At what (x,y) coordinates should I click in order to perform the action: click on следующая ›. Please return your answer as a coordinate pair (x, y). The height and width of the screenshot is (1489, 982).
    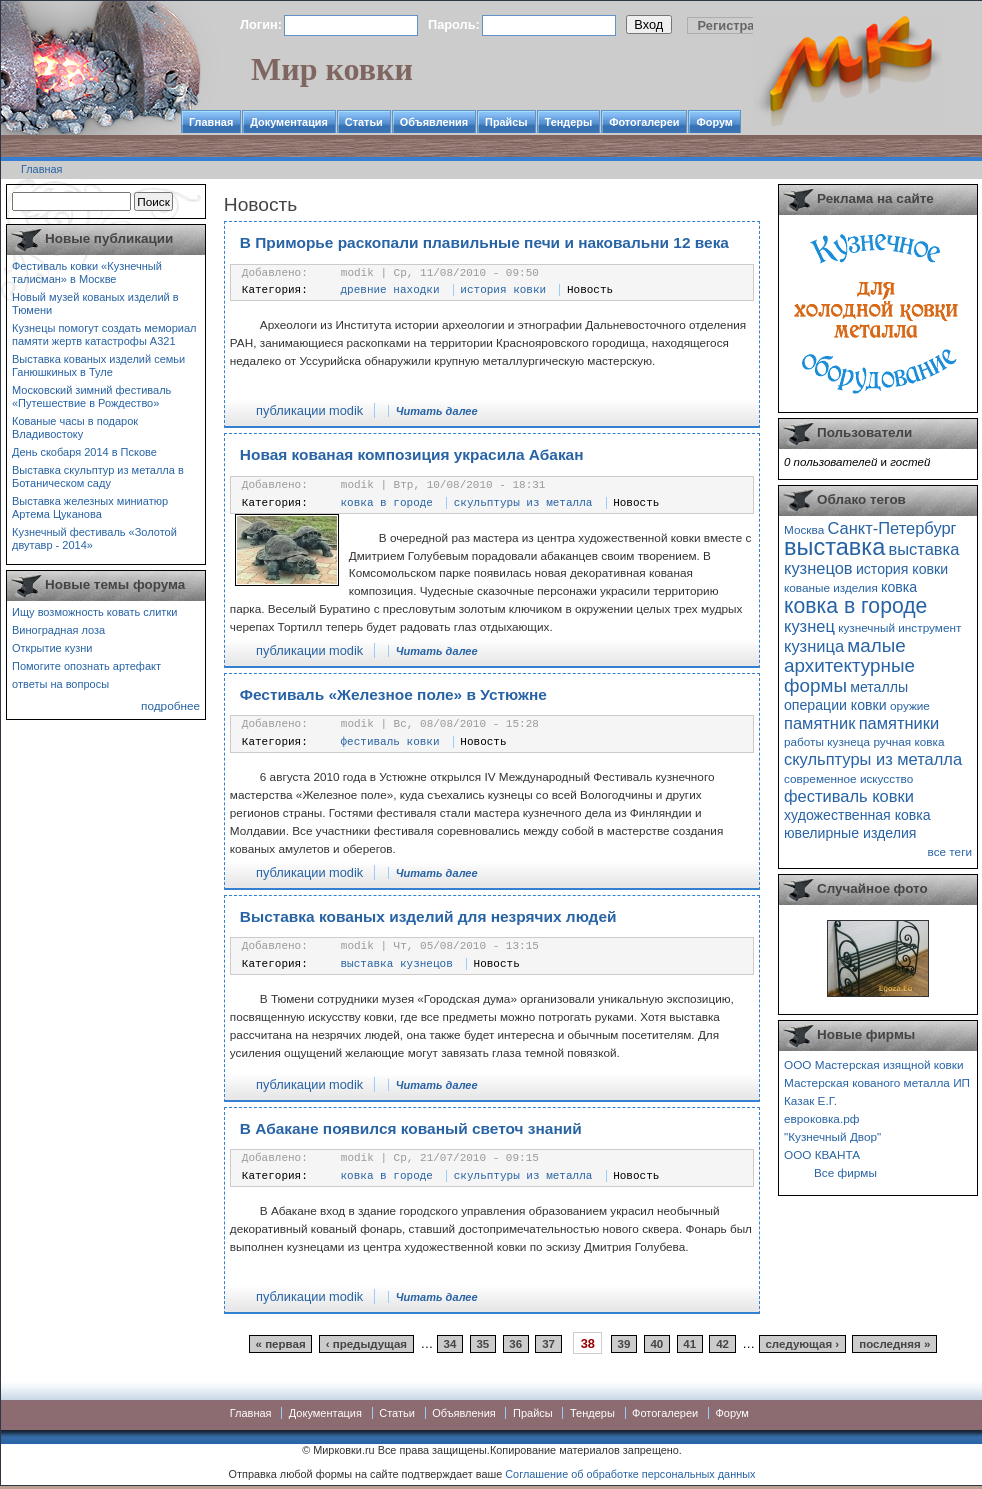
    Looking at the image, I should click on (802, 1344).